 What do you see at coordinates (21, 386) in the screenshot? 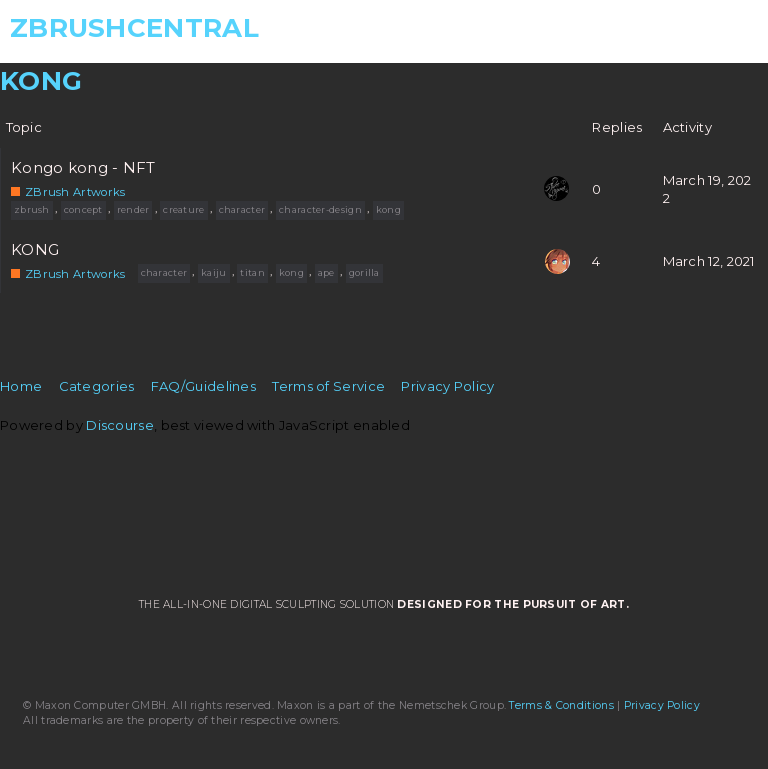
I see `Home` at bounding box center [21, 386].